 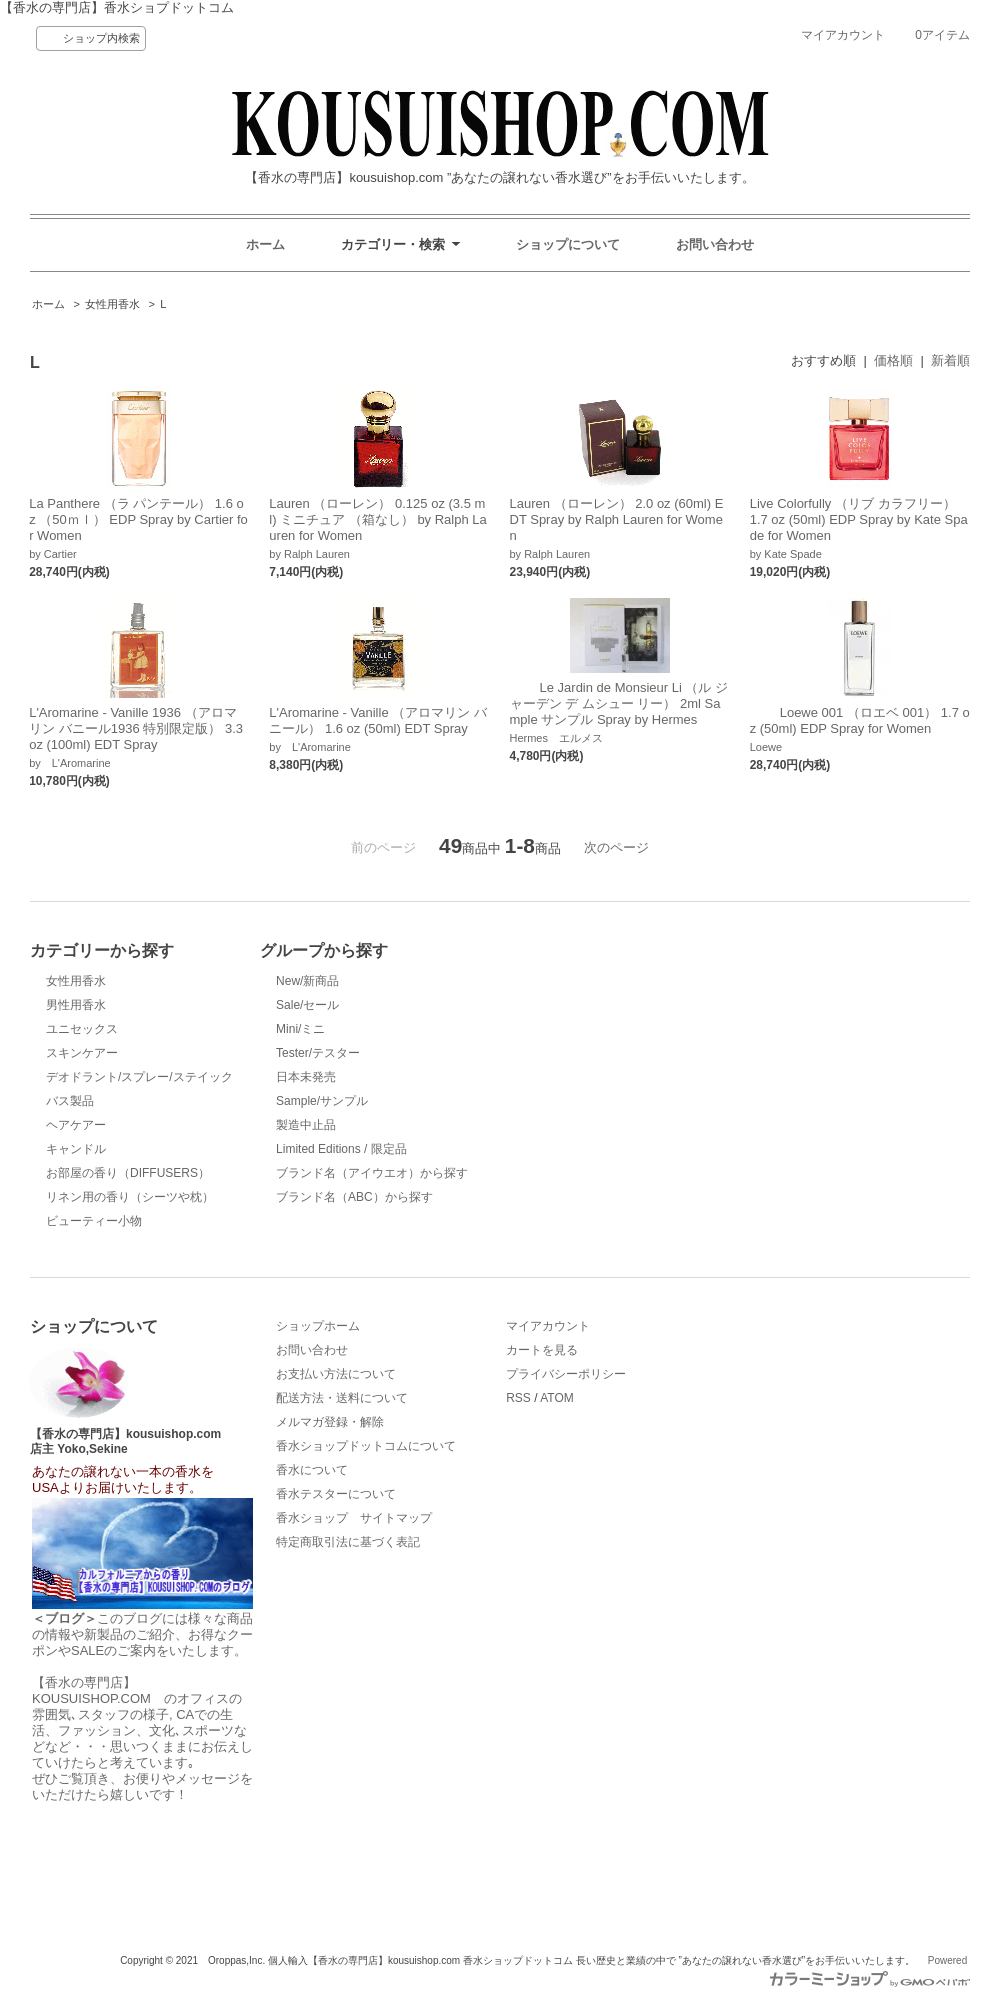 I want to click on Tester/テスター, so click(x=318, y=1053).